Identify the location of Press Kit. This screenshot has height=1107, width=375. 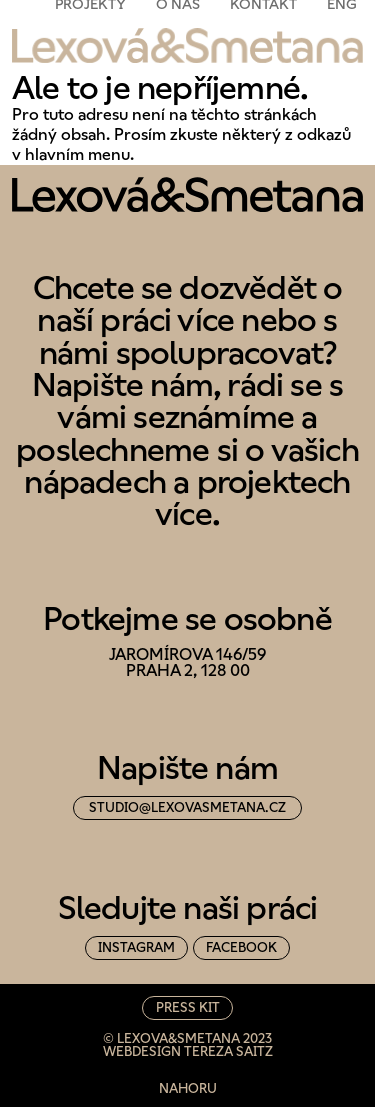
(188, 1007).